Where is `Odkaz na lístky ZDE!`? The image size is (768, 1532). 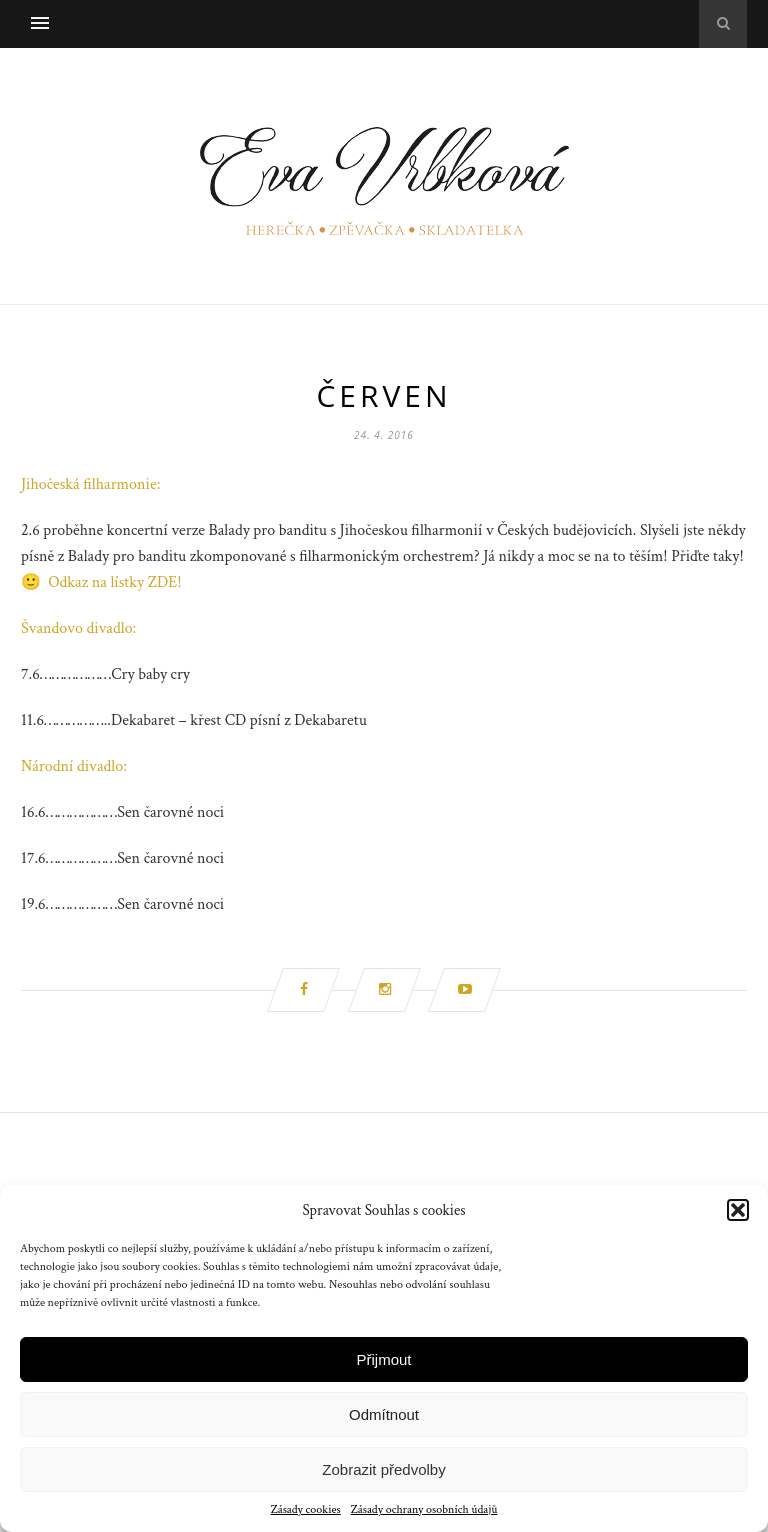
Odkaz na lístky ZDE! is located at coordinates (114, 582).